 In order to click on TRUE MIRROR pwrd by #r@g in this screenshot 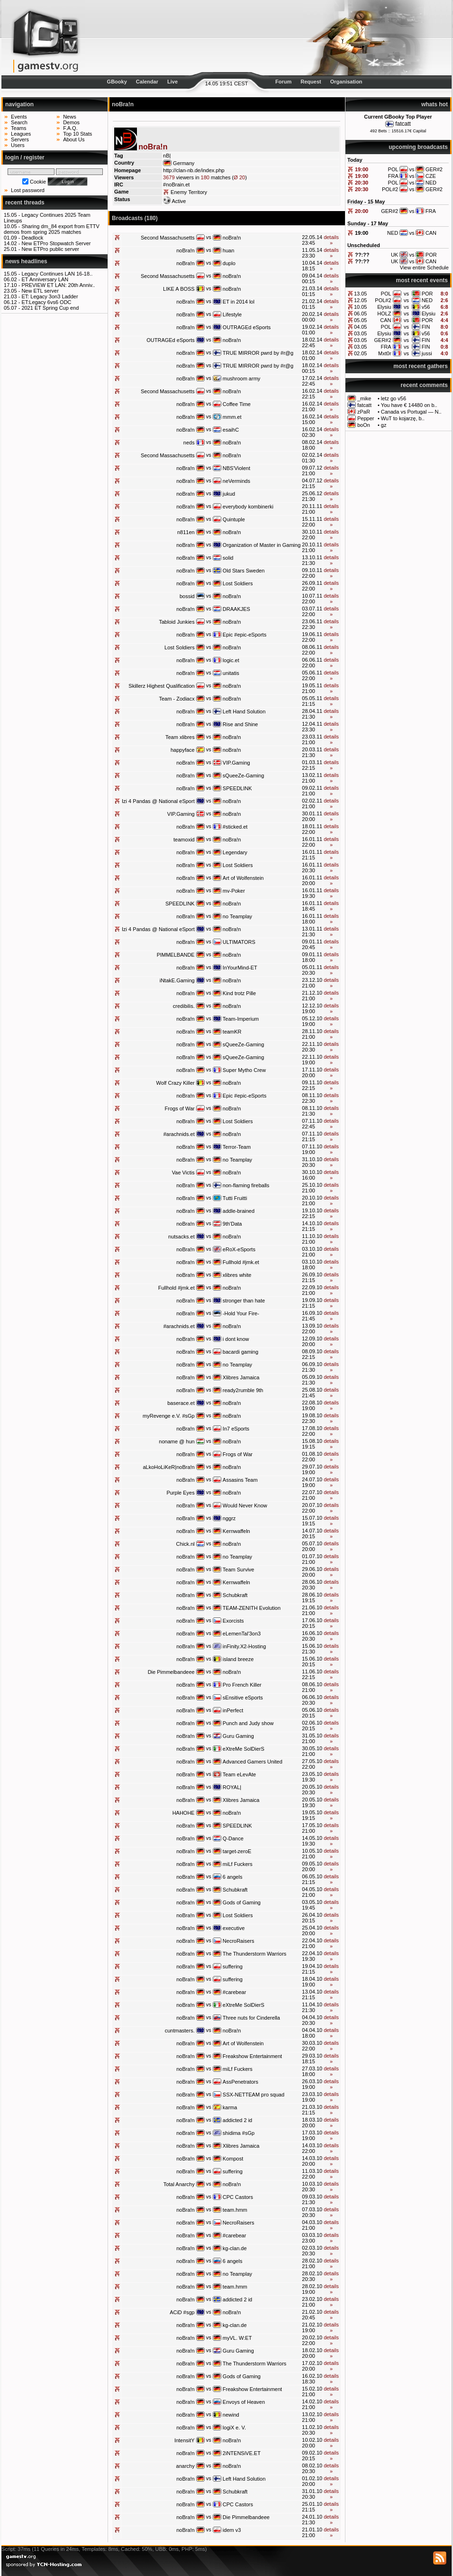, I will do `click(258, 353)`.